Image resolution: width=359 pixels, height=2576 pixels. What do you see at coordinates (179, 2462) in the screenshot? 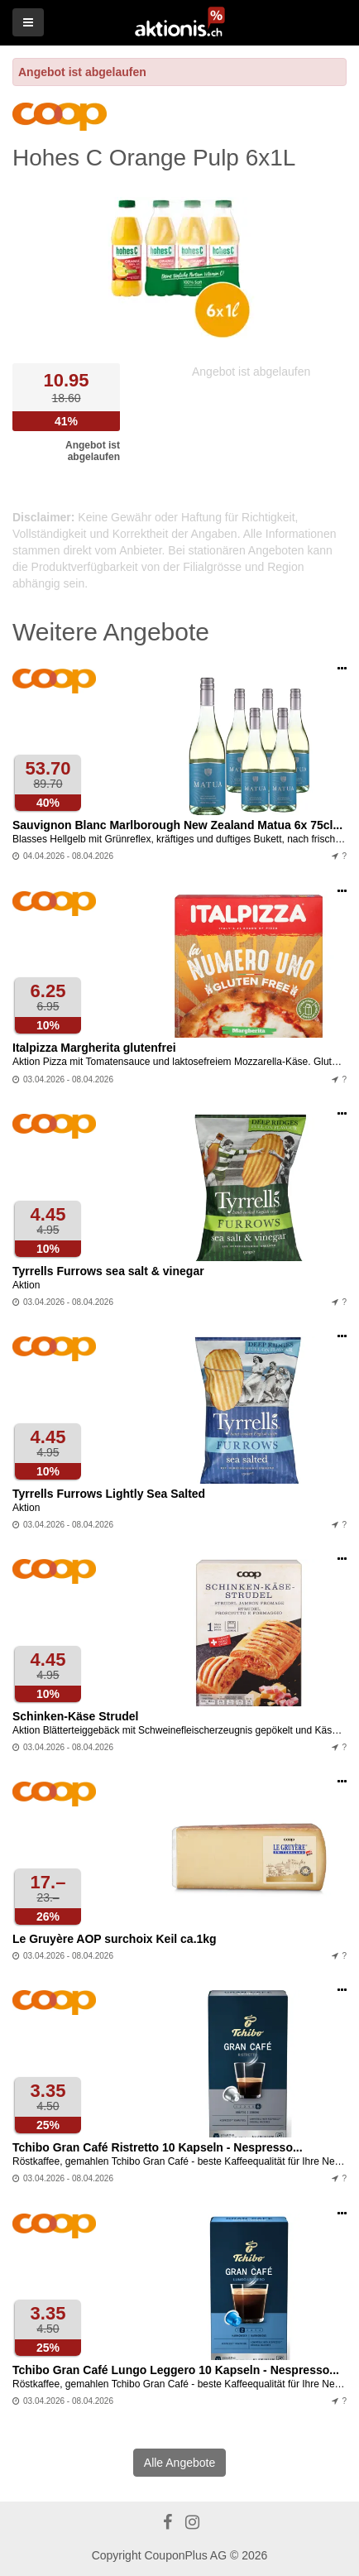
I see `Alle Angebote` at bounding box center [179, 2462].